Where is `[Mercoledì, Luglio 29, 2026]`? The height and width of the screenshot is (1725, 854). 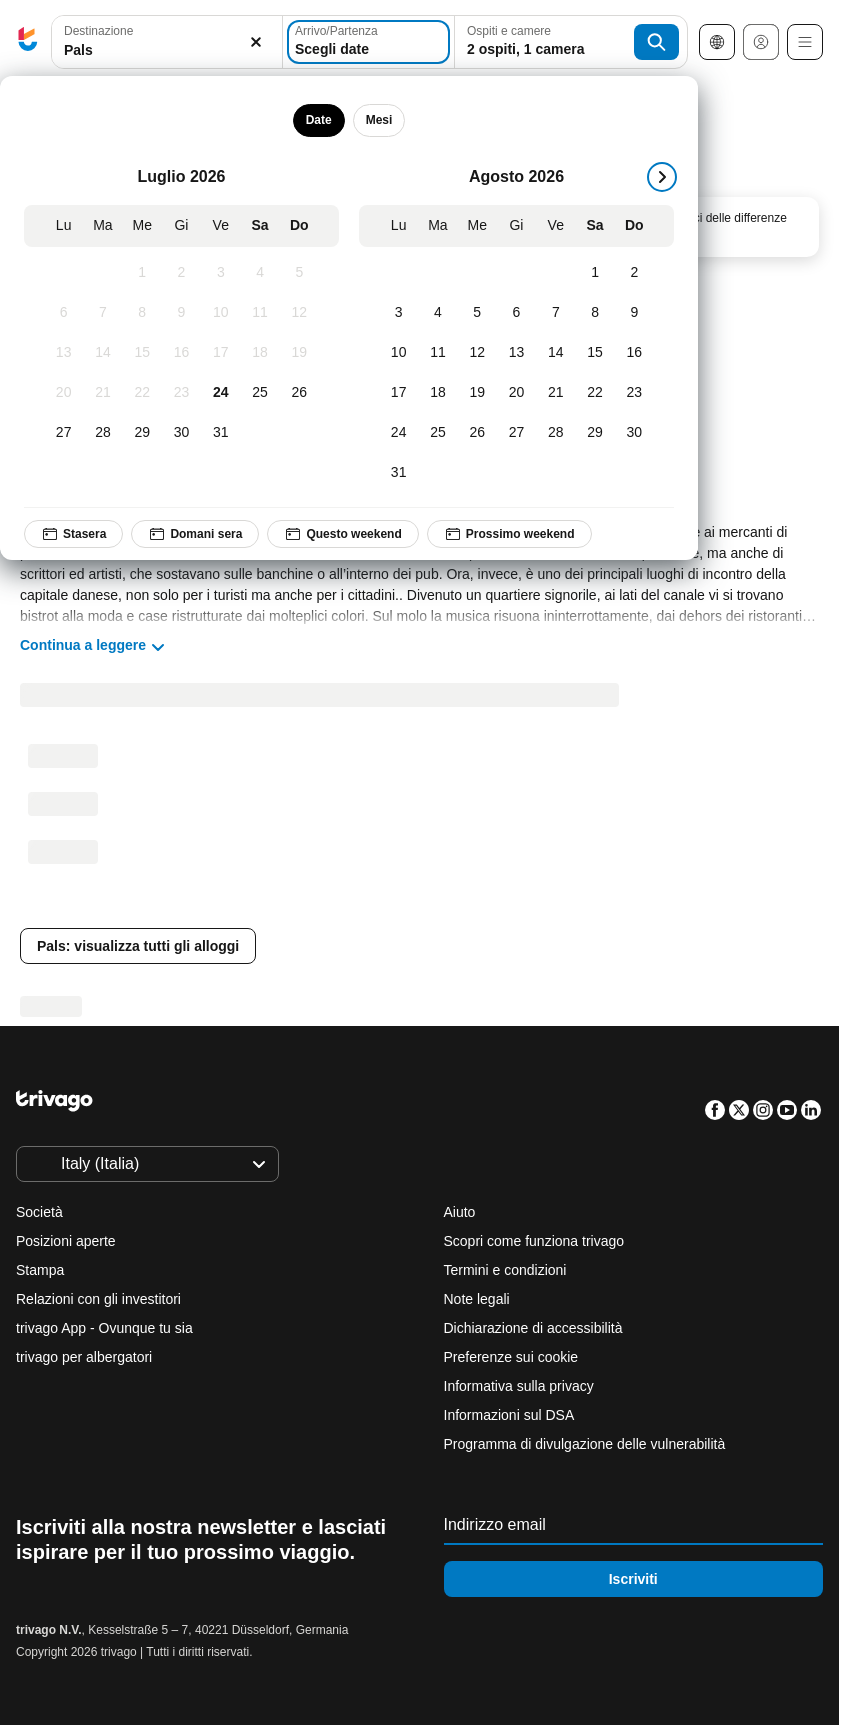 [Mercoledì, Luglio 29, 2026] is located at coordinates (142, 433).